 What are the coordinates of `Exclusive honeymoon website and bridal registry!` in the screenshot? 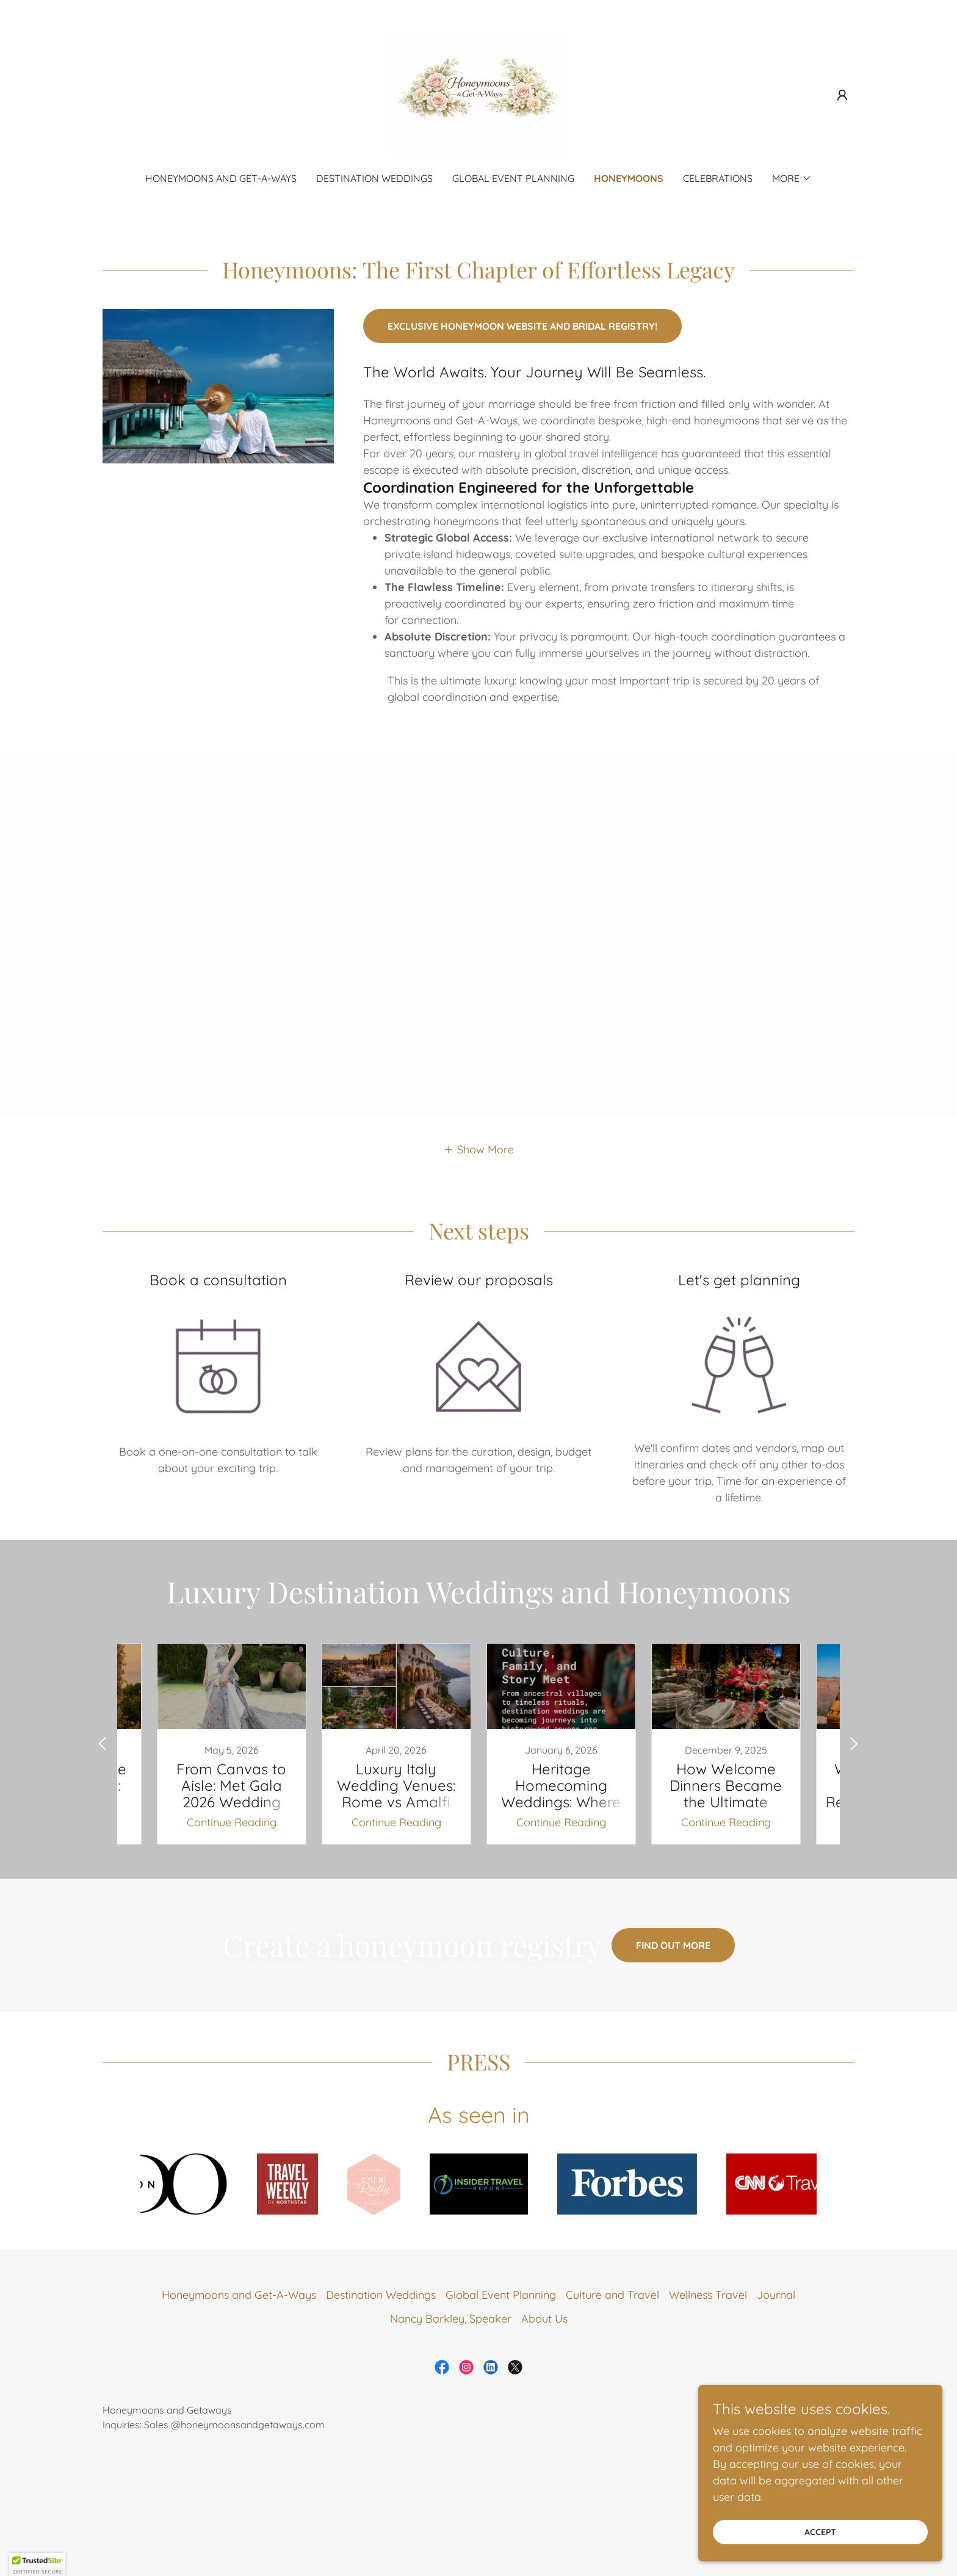 It's located at (522, 326).